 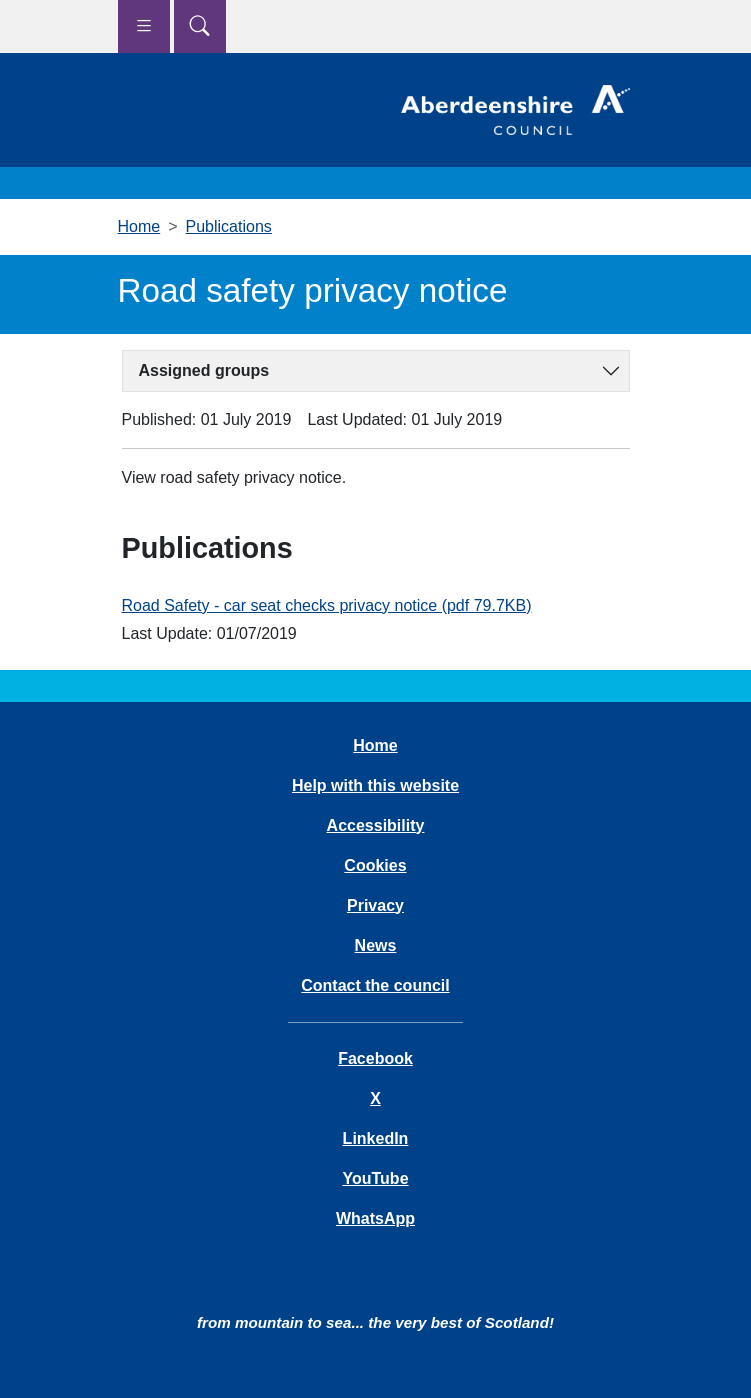 What do you see at coordinates (375, 785) in the screenshot?
I see `Help with this website` at bounding box center [375, 785].